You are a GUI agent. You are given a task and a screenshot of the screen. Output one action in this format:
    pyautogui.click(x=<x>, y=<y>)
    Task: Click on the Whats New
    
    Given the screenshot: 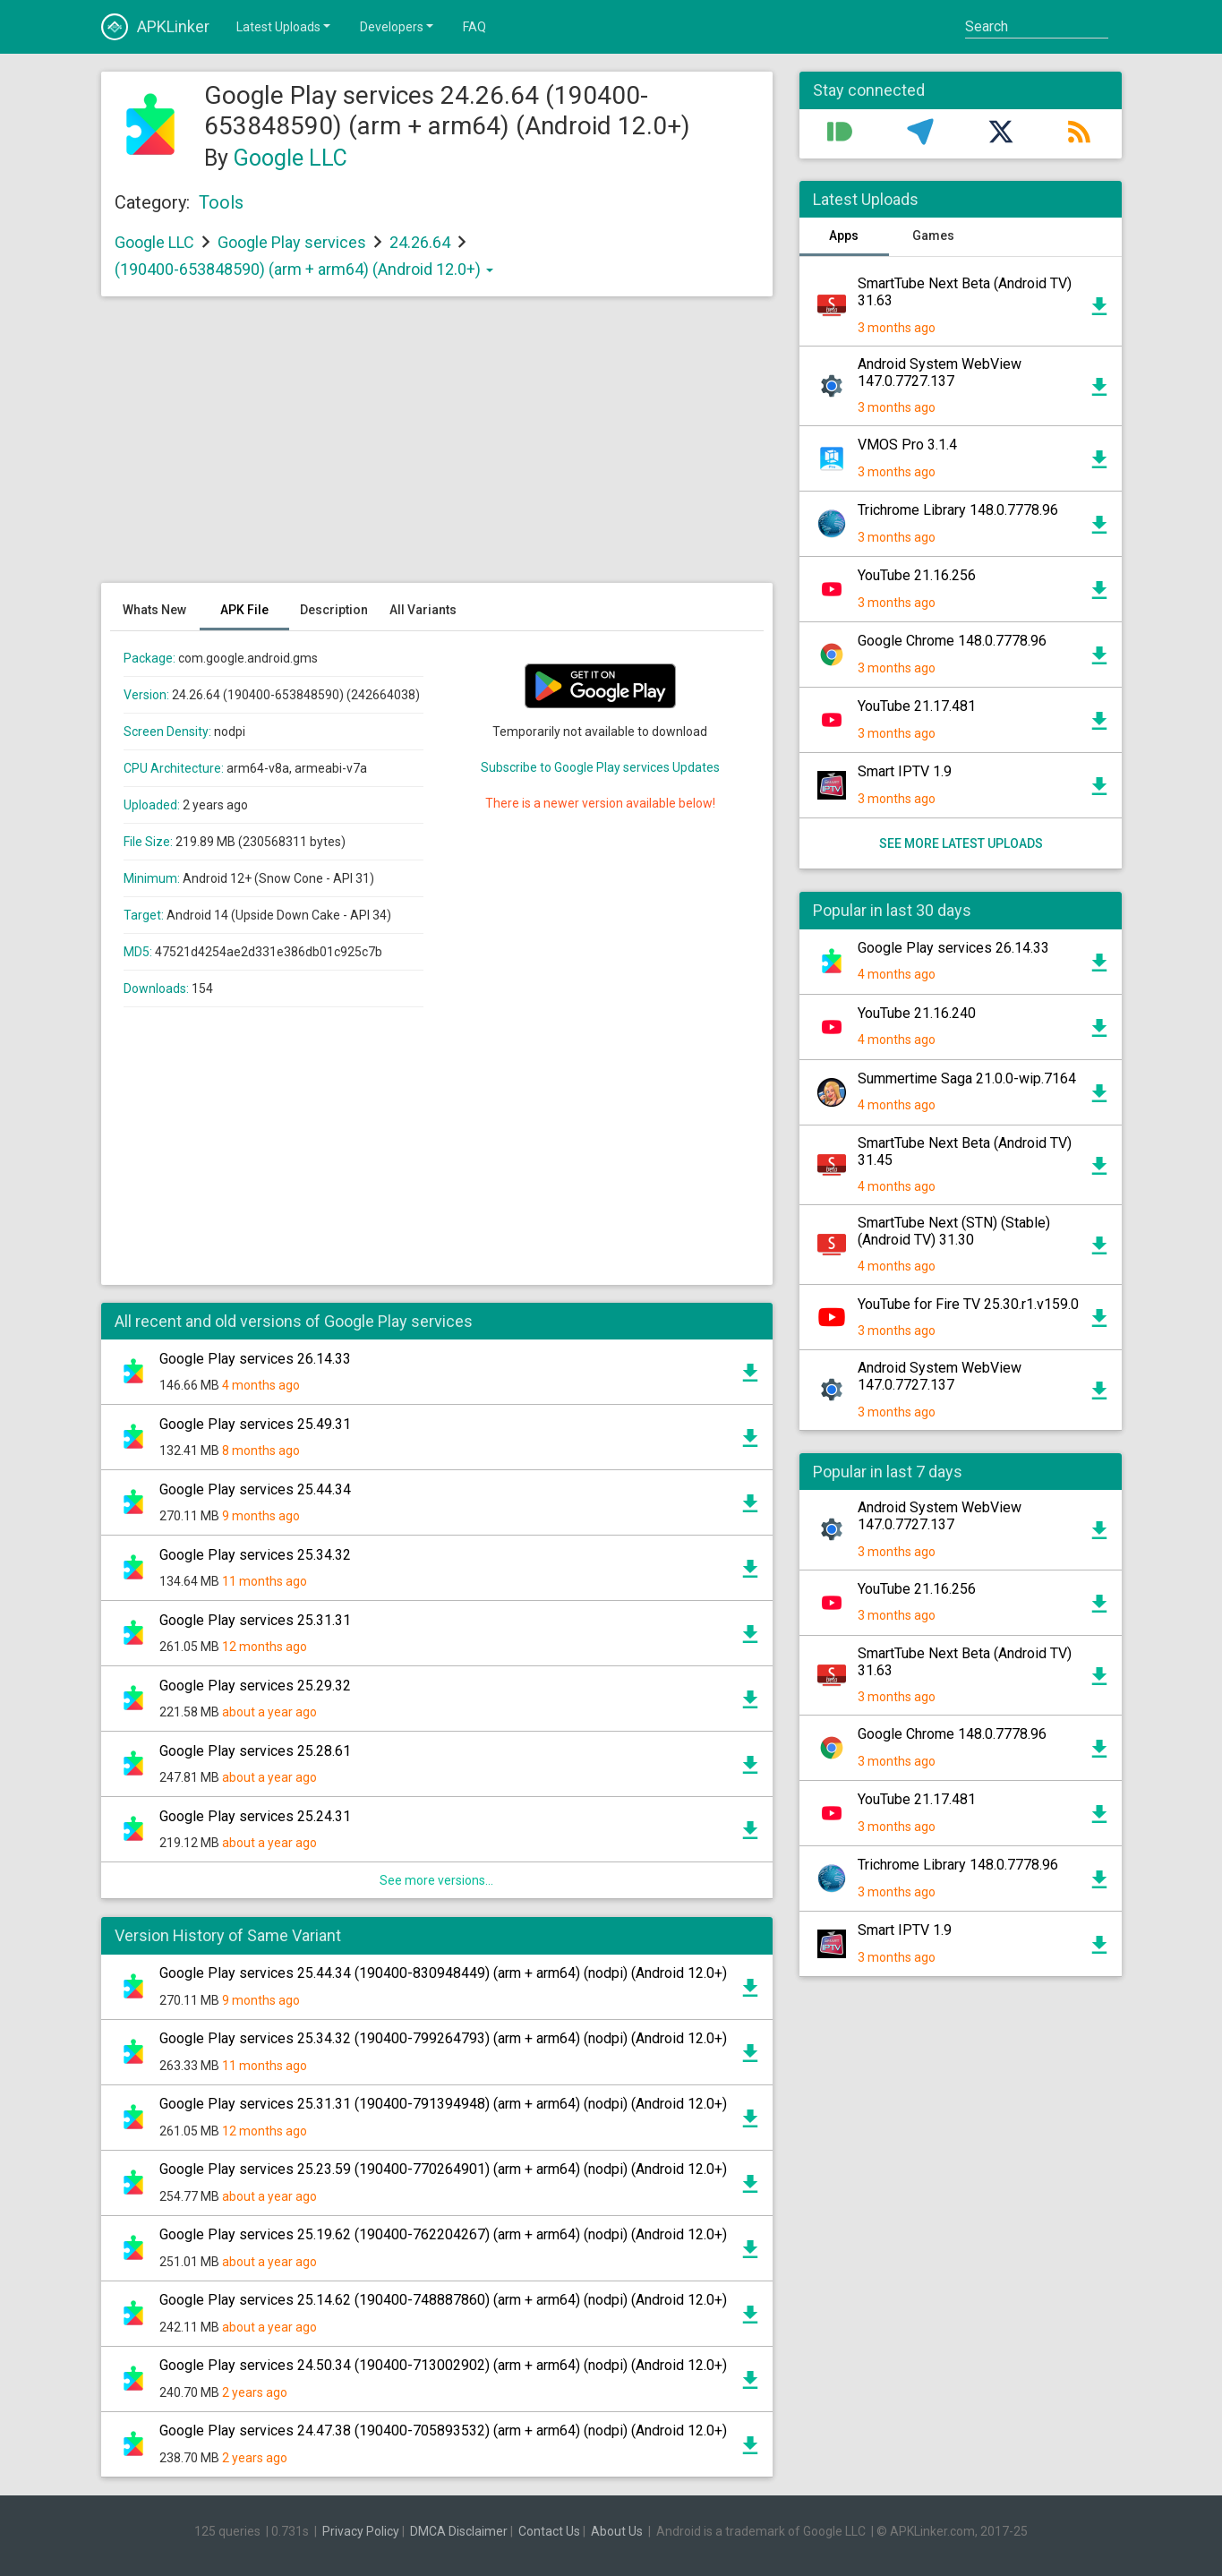 What is the action you would take?
    pyautogui.click(x=154, y=610)
    